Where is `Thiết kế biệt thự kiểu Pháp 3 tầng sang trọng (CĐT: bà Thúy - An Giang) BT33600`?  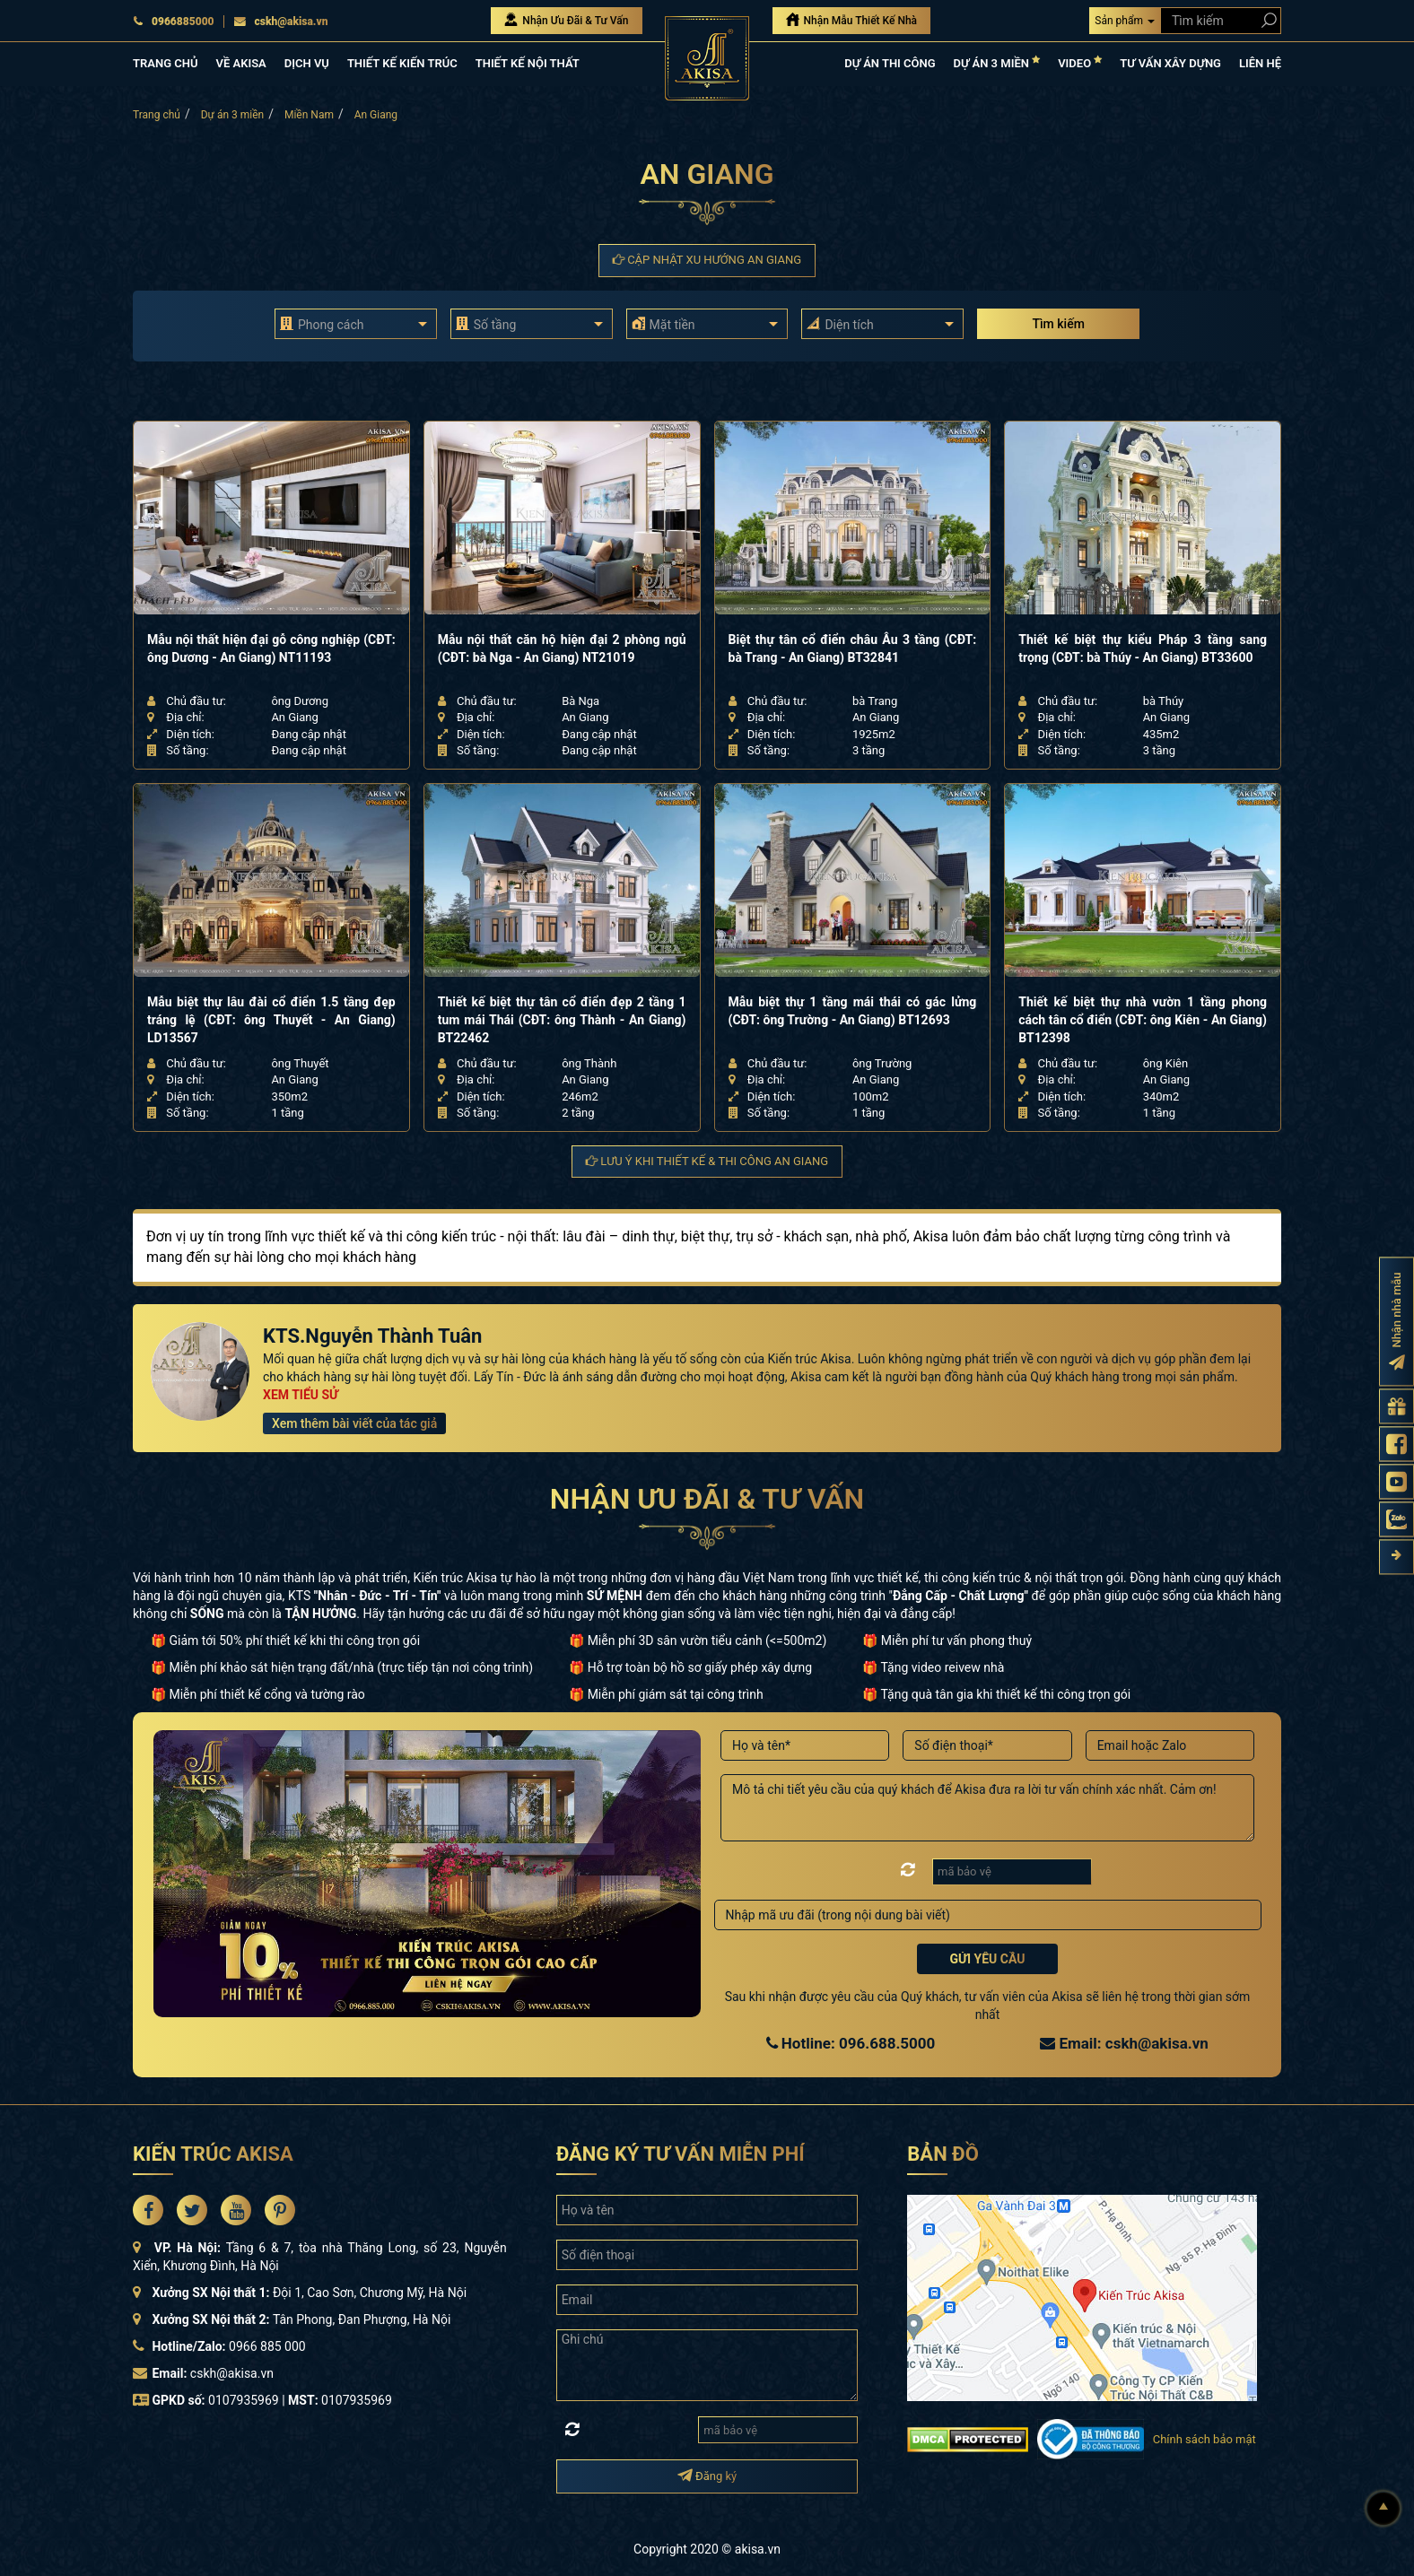
Thiết kế biệt thự kiểu Pháp 3 tầng sang trọng (CĐT: bà Thúy - An Giang) BT33600 is located at coordinates (1142, 648).